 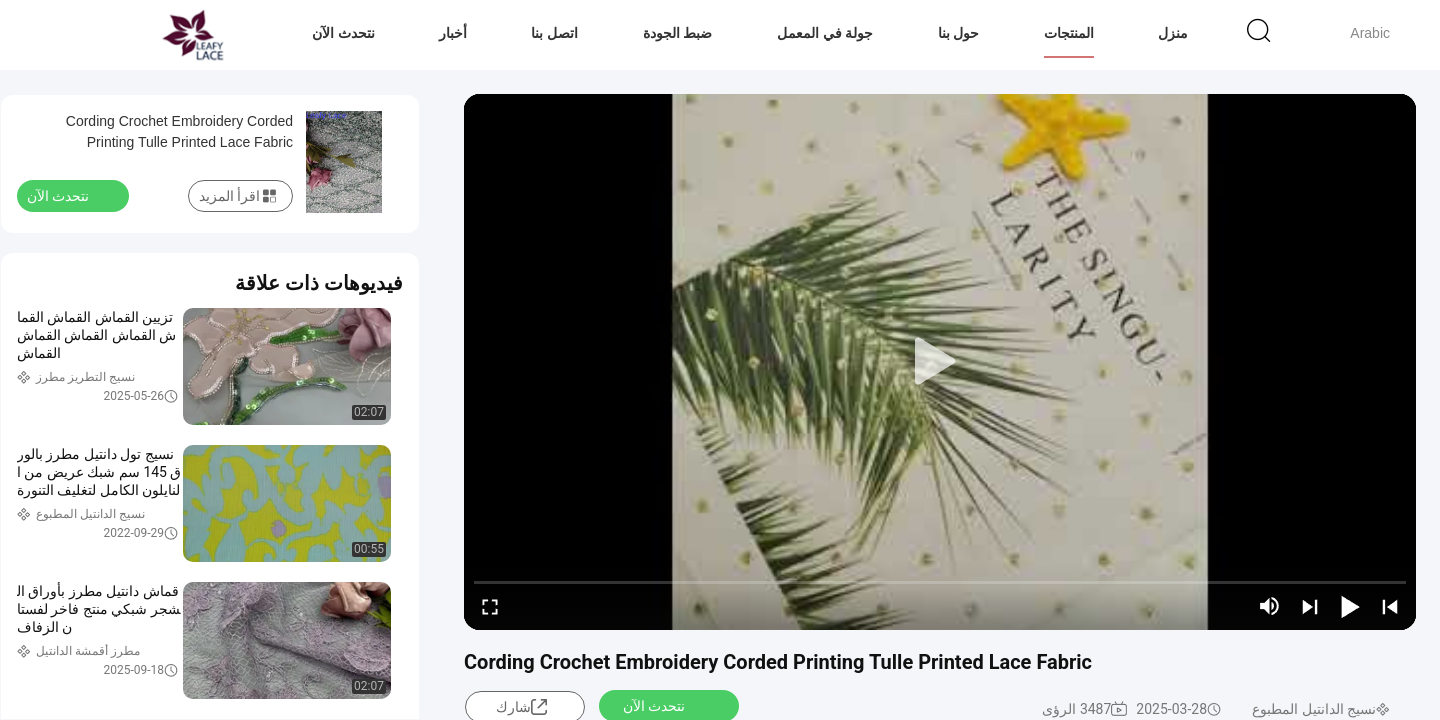 I want to click on [prev], so click(x=1390, y=606).